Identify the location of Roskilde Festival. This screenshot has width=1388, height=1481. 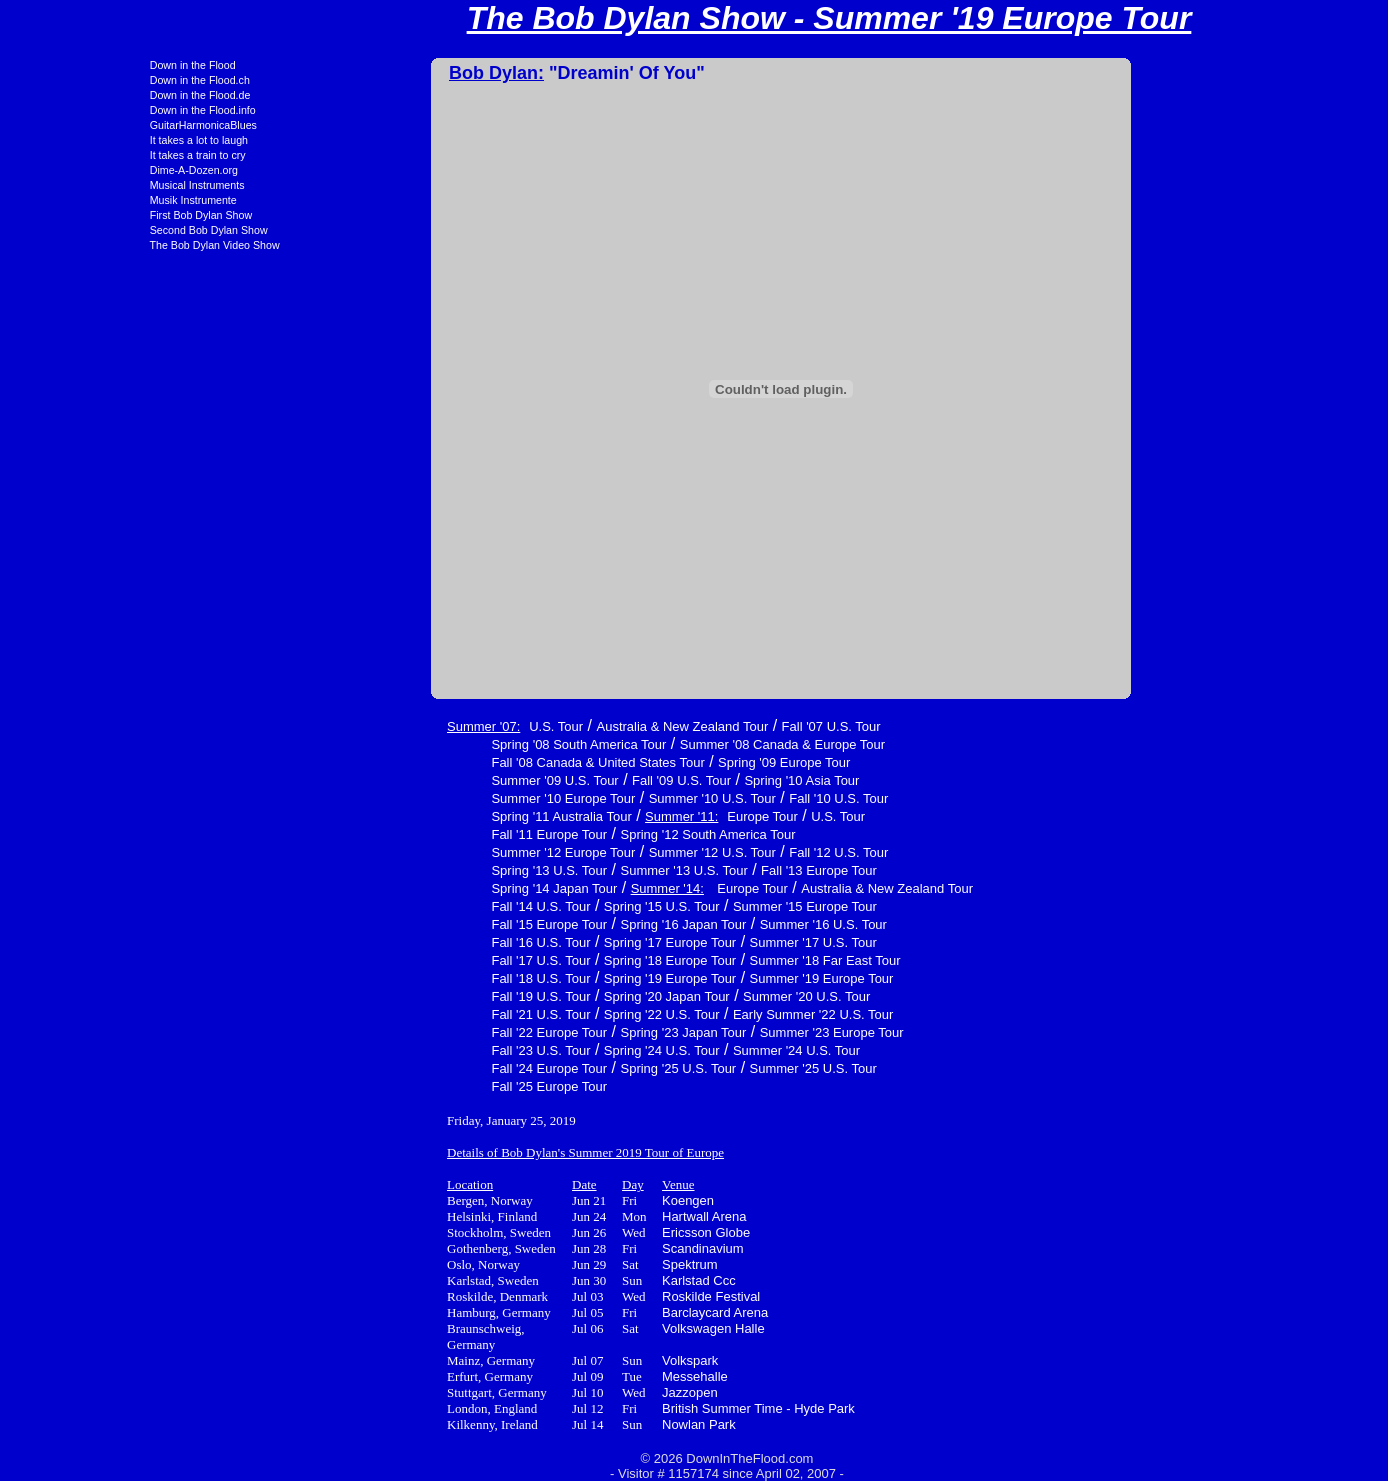
(576, 1296).